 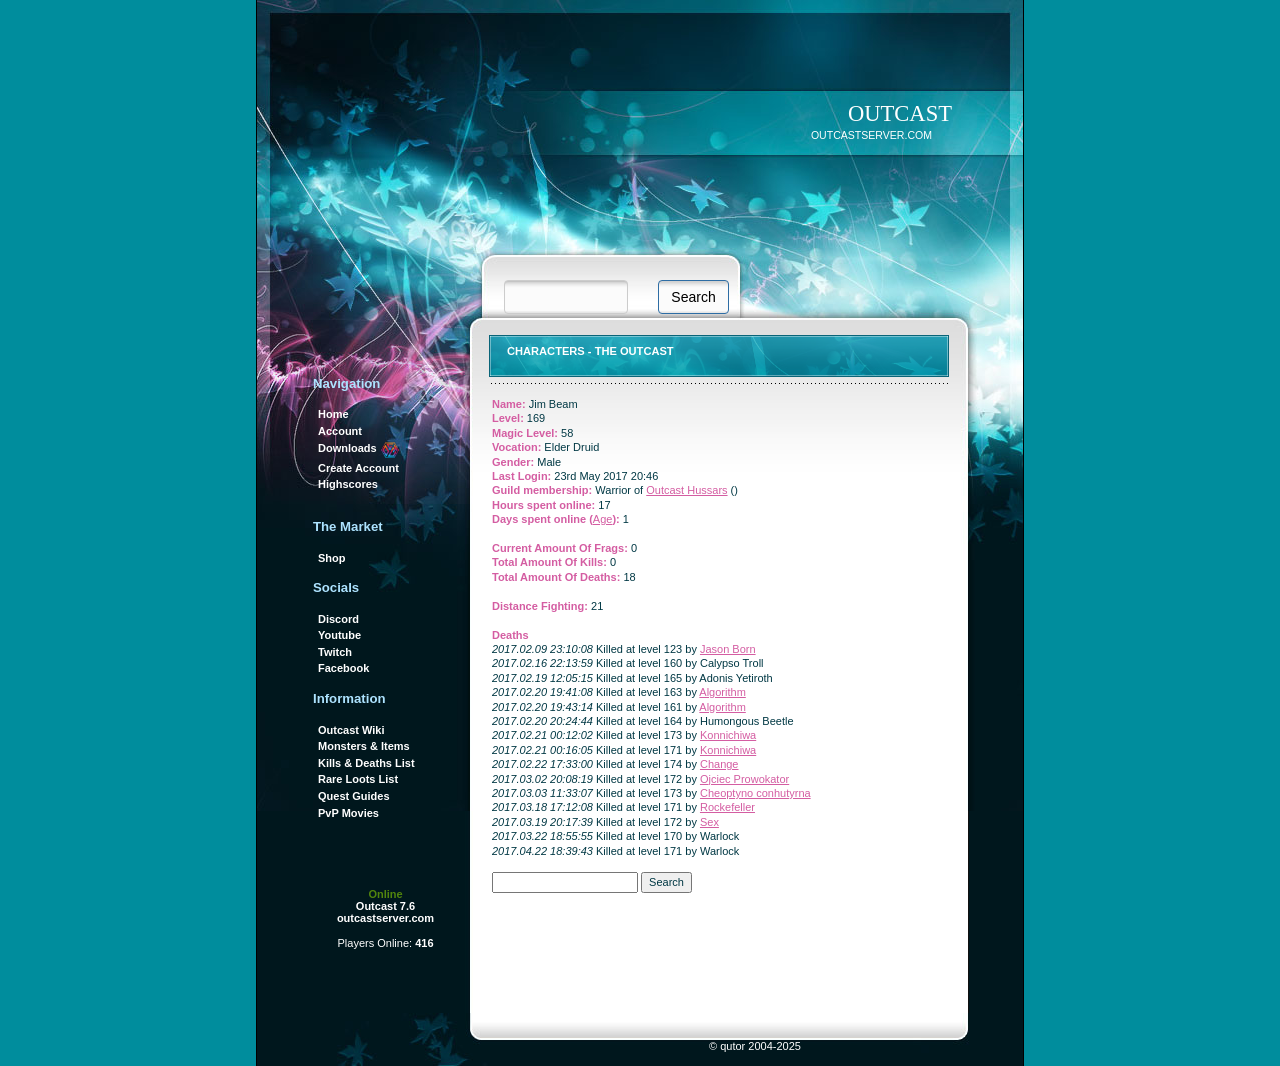 What do you see at coordinates (354, 796) in the screenshot?
I see `Quest Guides` at bounding box center [354, 796].